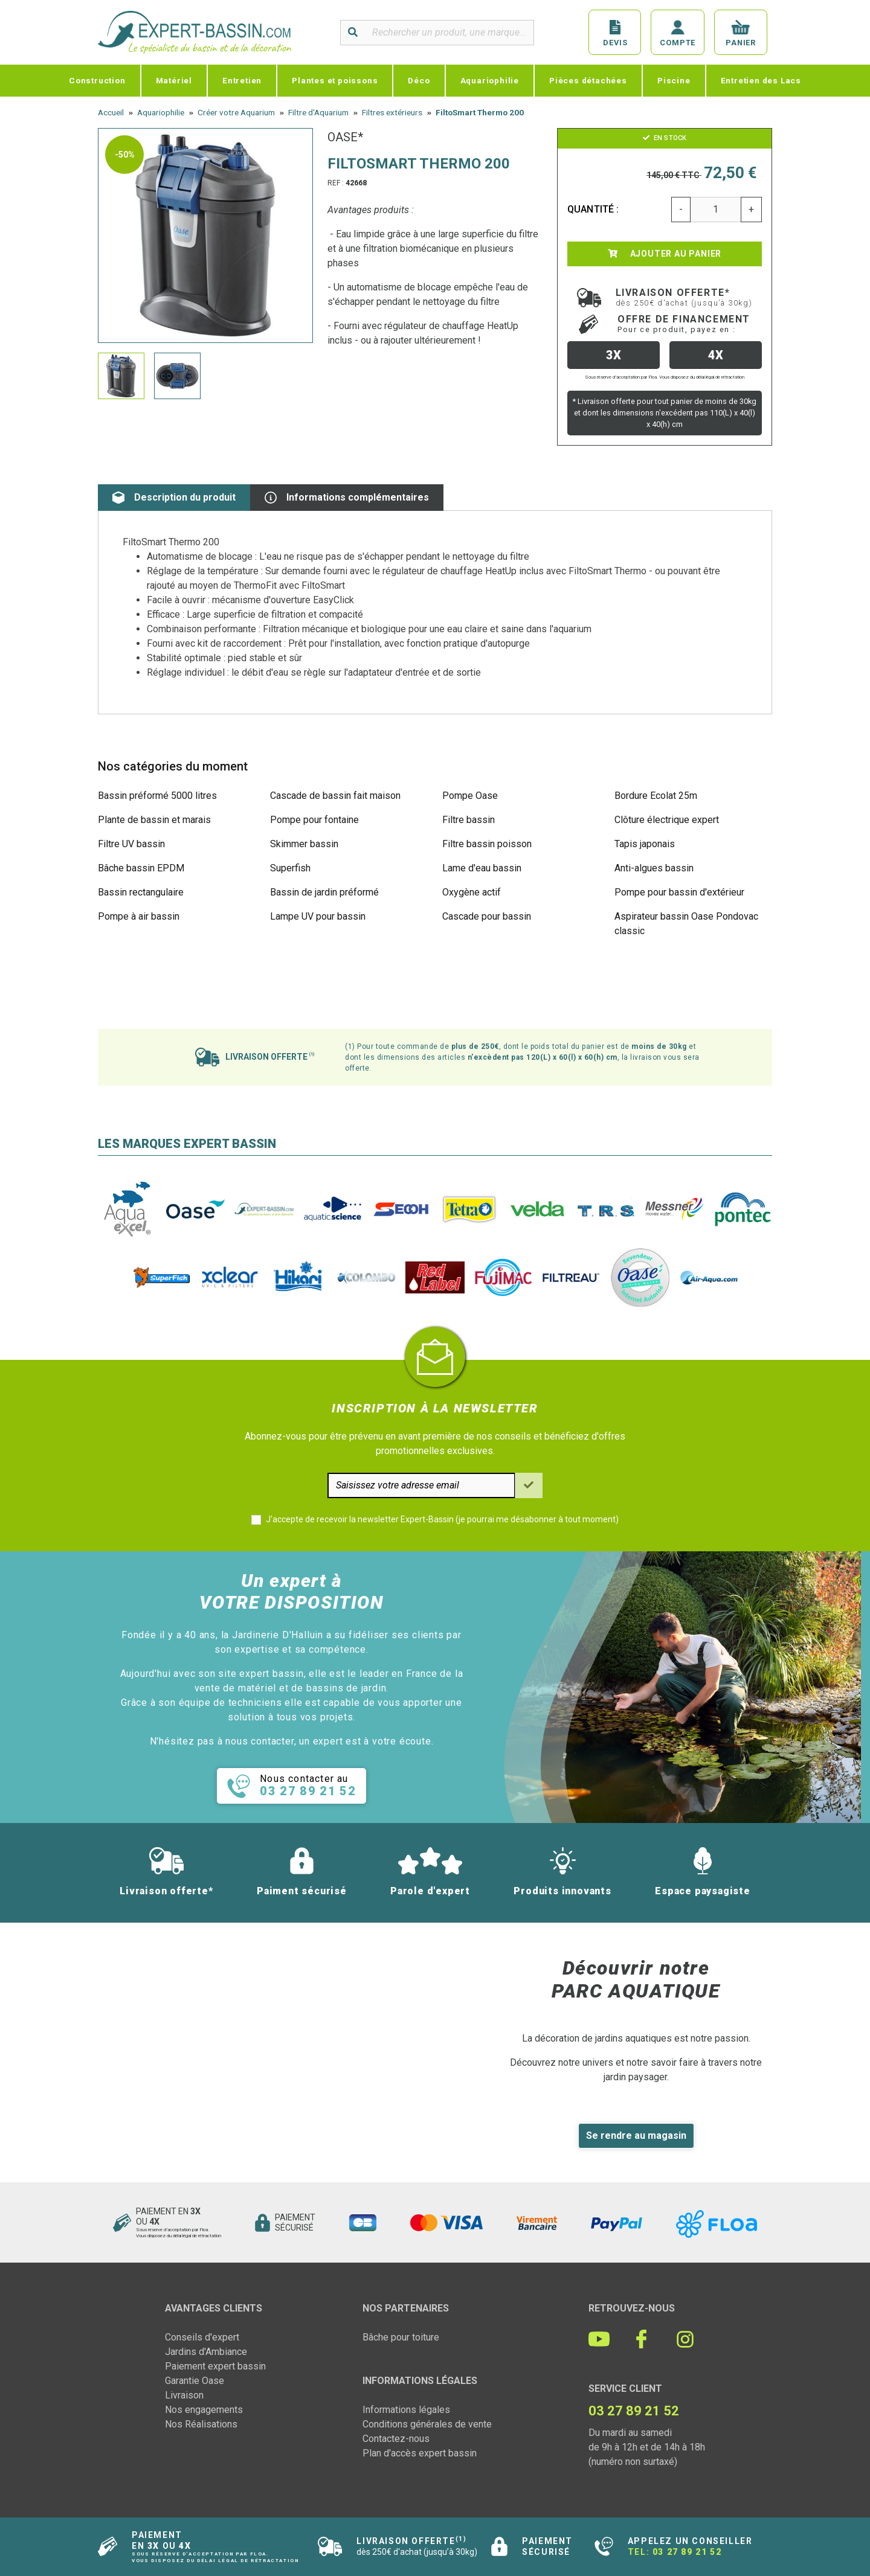  Describe the element at coordinates (174, 498) in the screenshot. I see `Description du produit [tab]` at that location.